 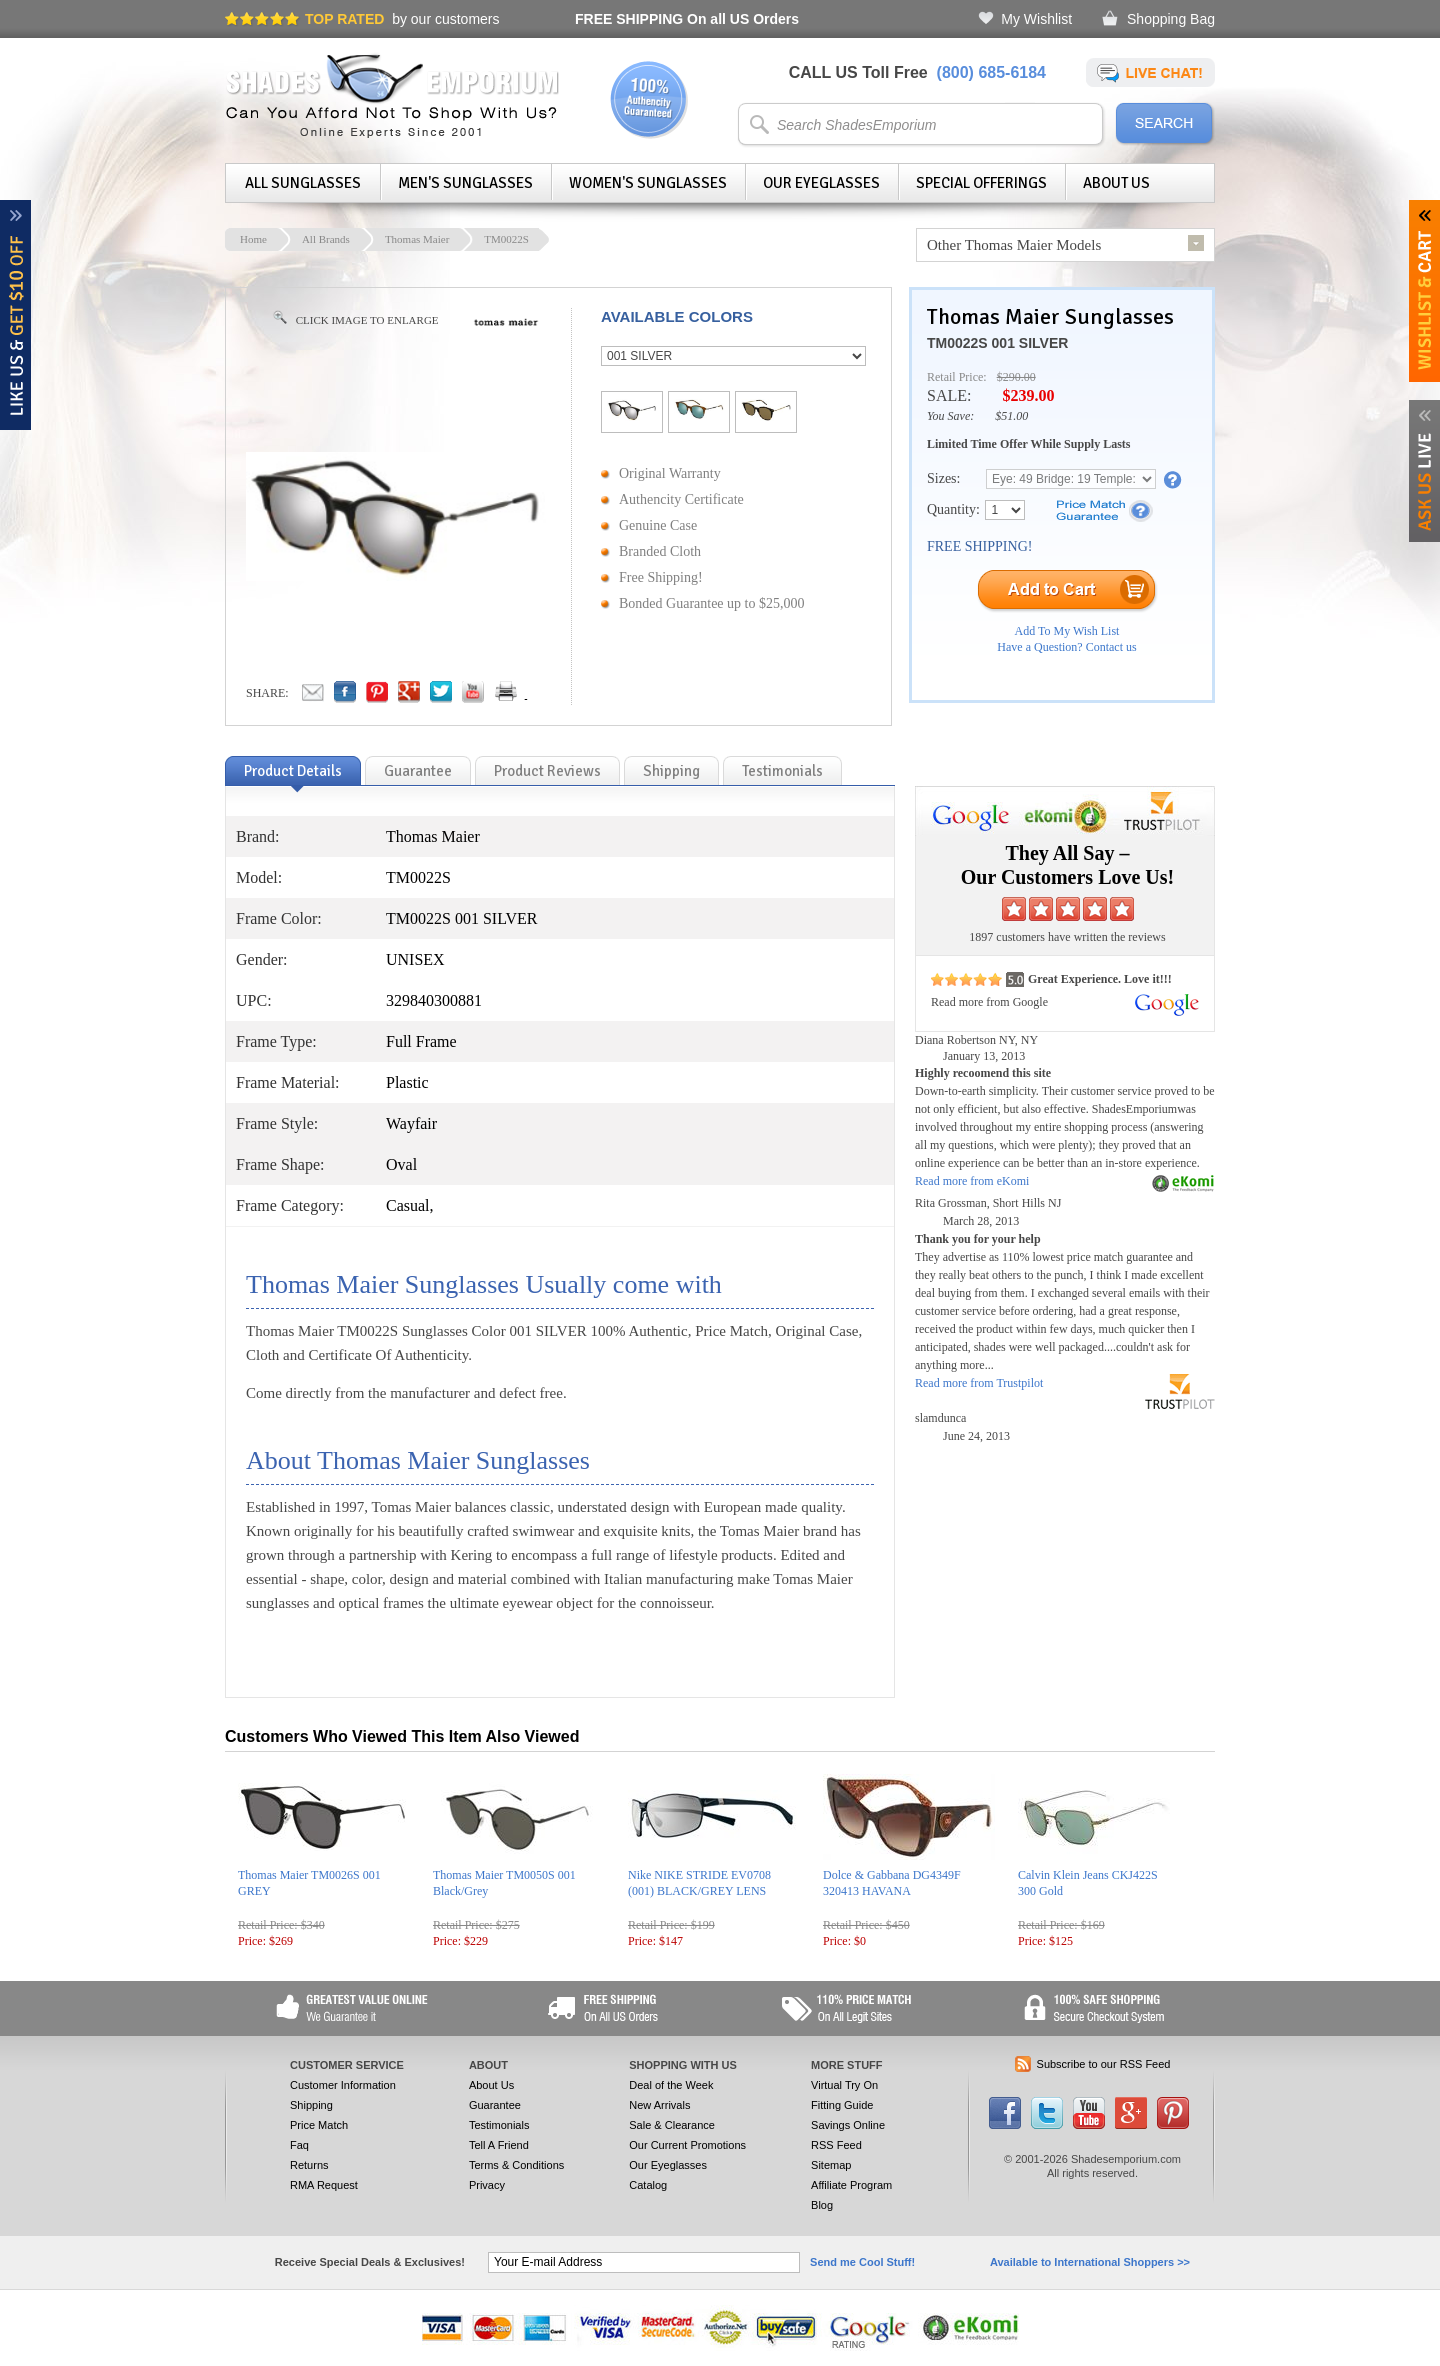 What do you see at coordinates (499, 2125) in the screenshot?
I see `Testimonials` at bounding box center [499, 2125].